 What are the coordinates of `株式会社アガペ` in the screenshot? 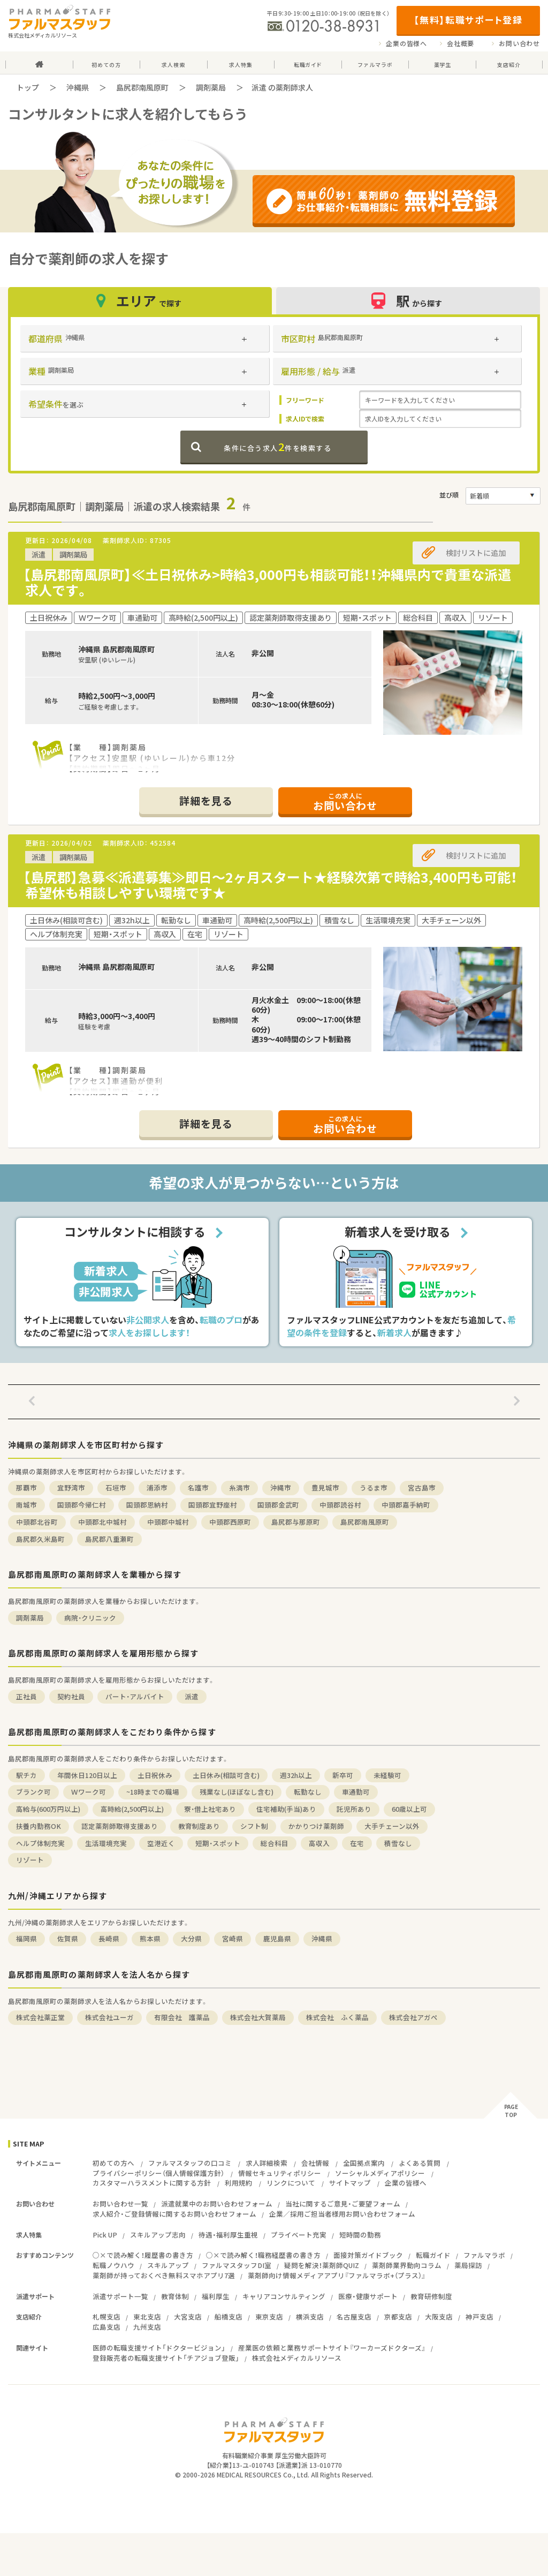 It's located at (413, 2017).